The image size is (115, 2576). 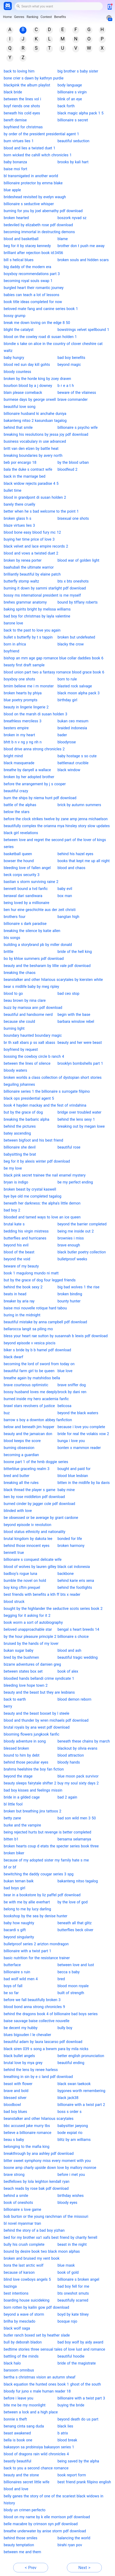 I want to click on bangtan high, so click(x=68, y=917).